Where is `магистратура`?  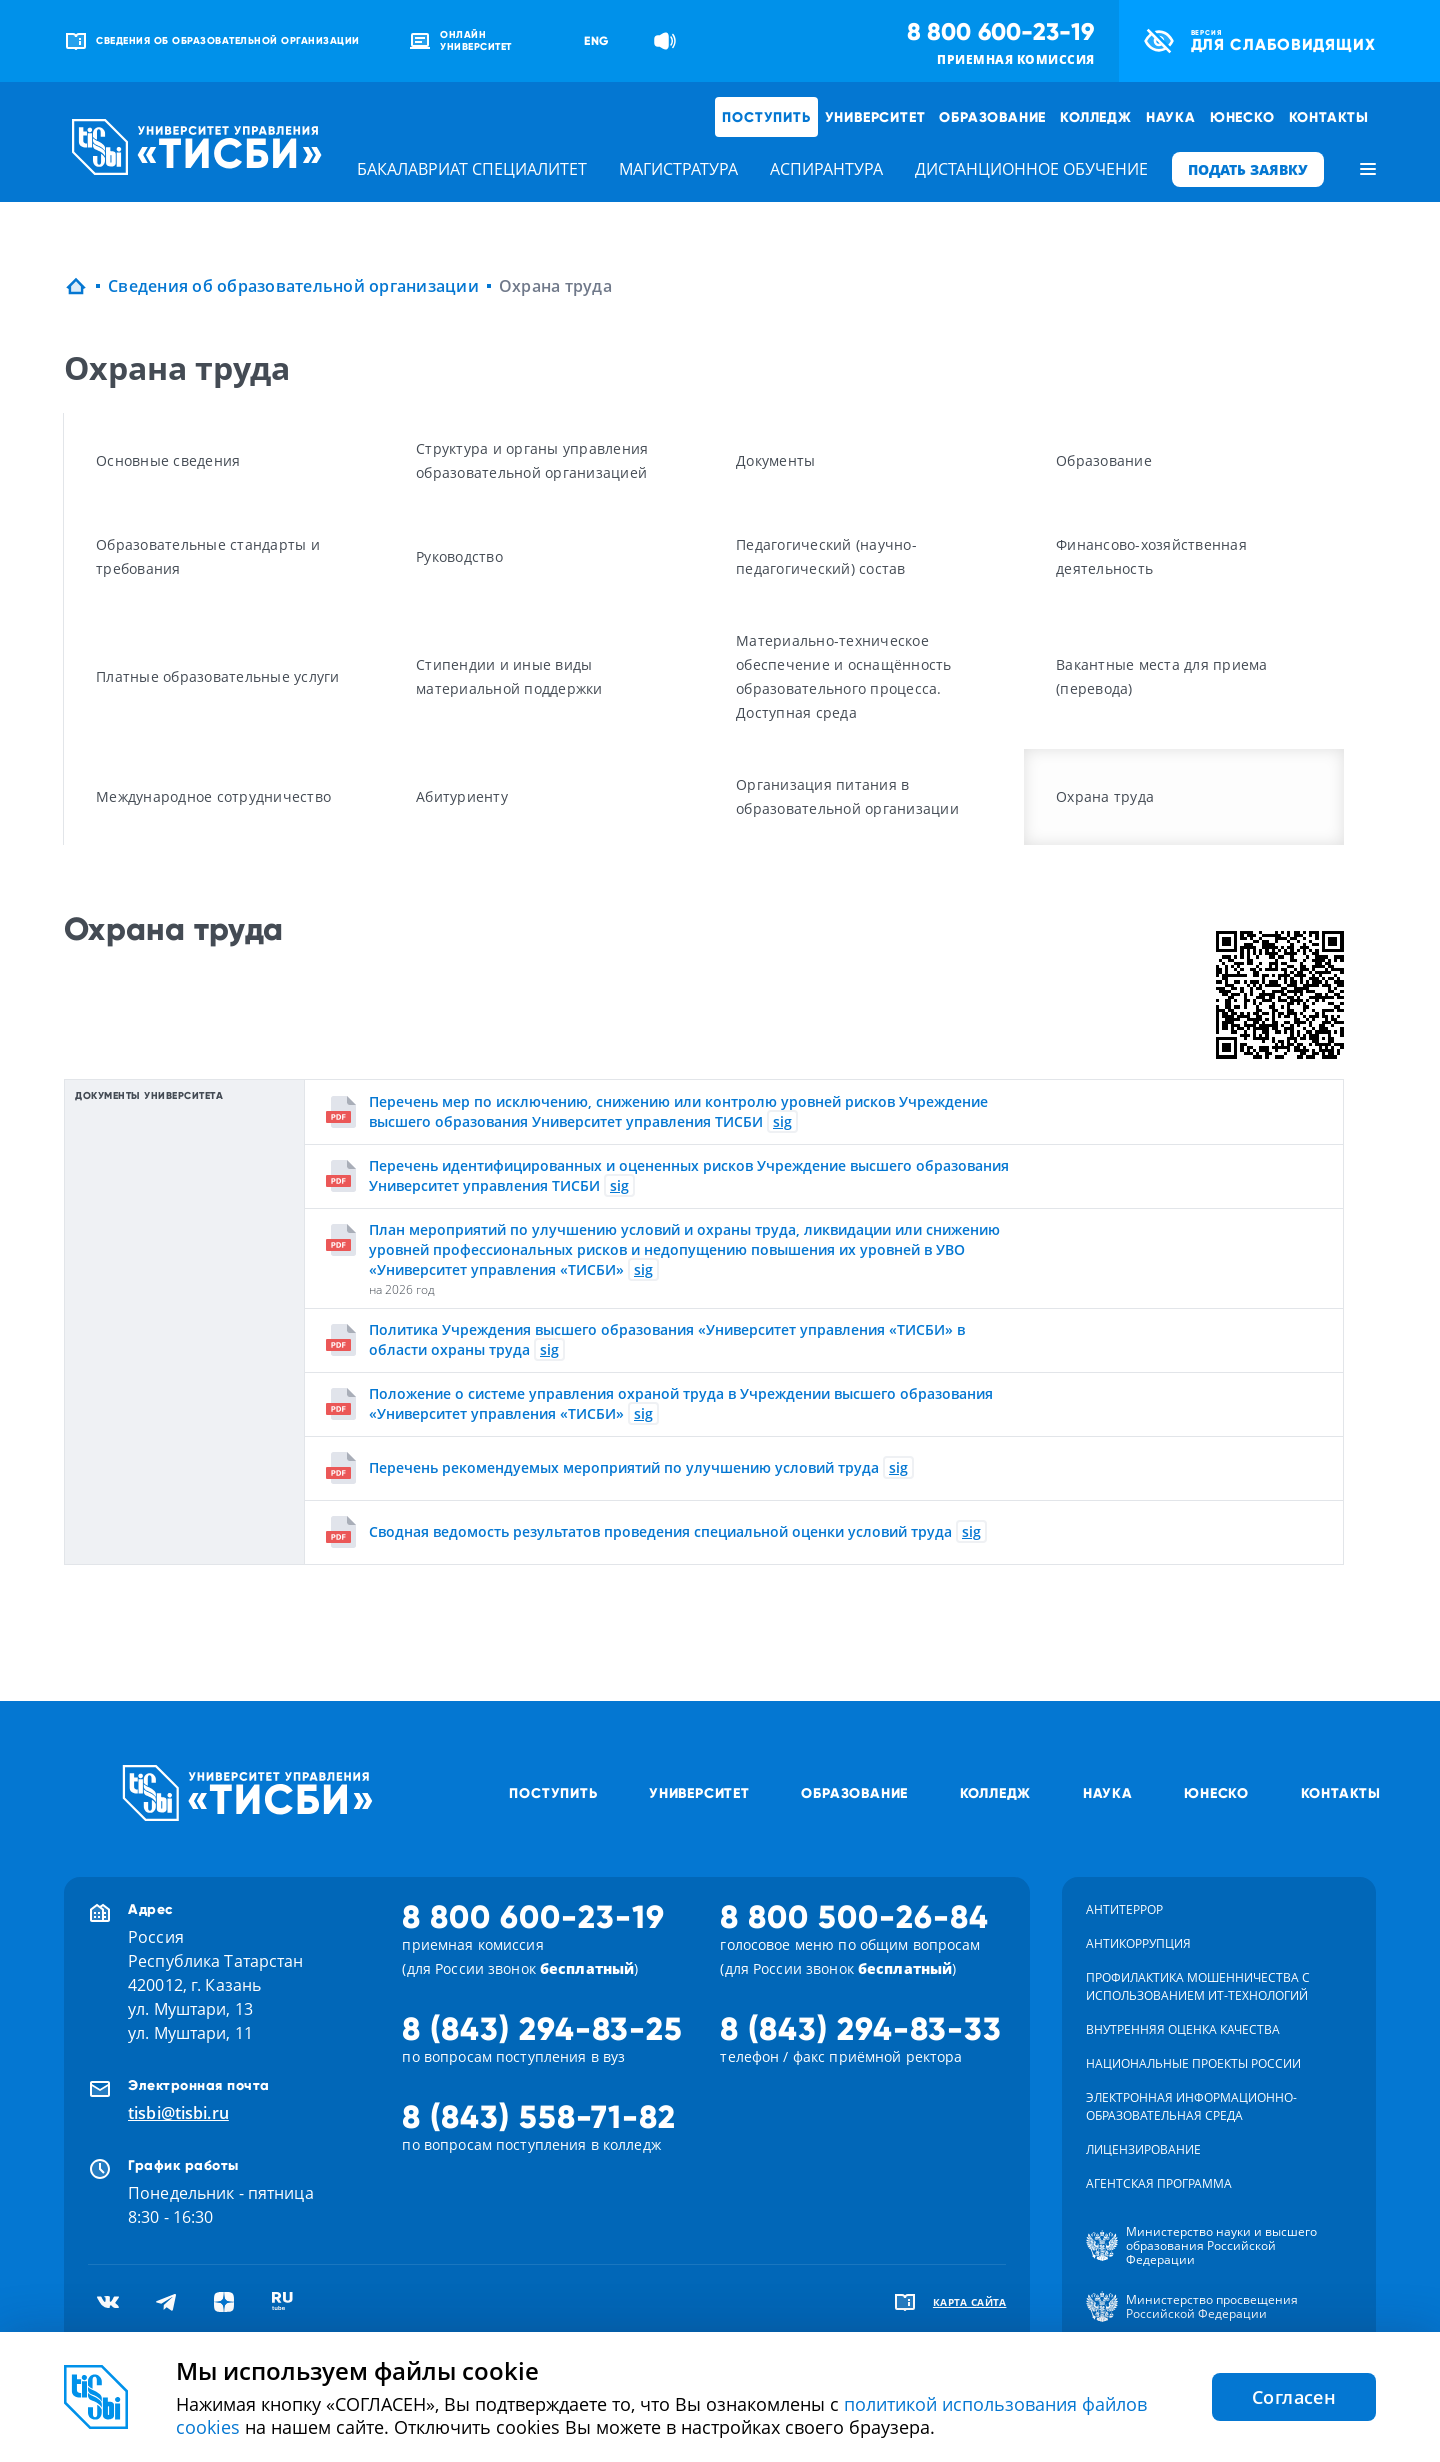 магистратура is located at coordinates (678, 169).